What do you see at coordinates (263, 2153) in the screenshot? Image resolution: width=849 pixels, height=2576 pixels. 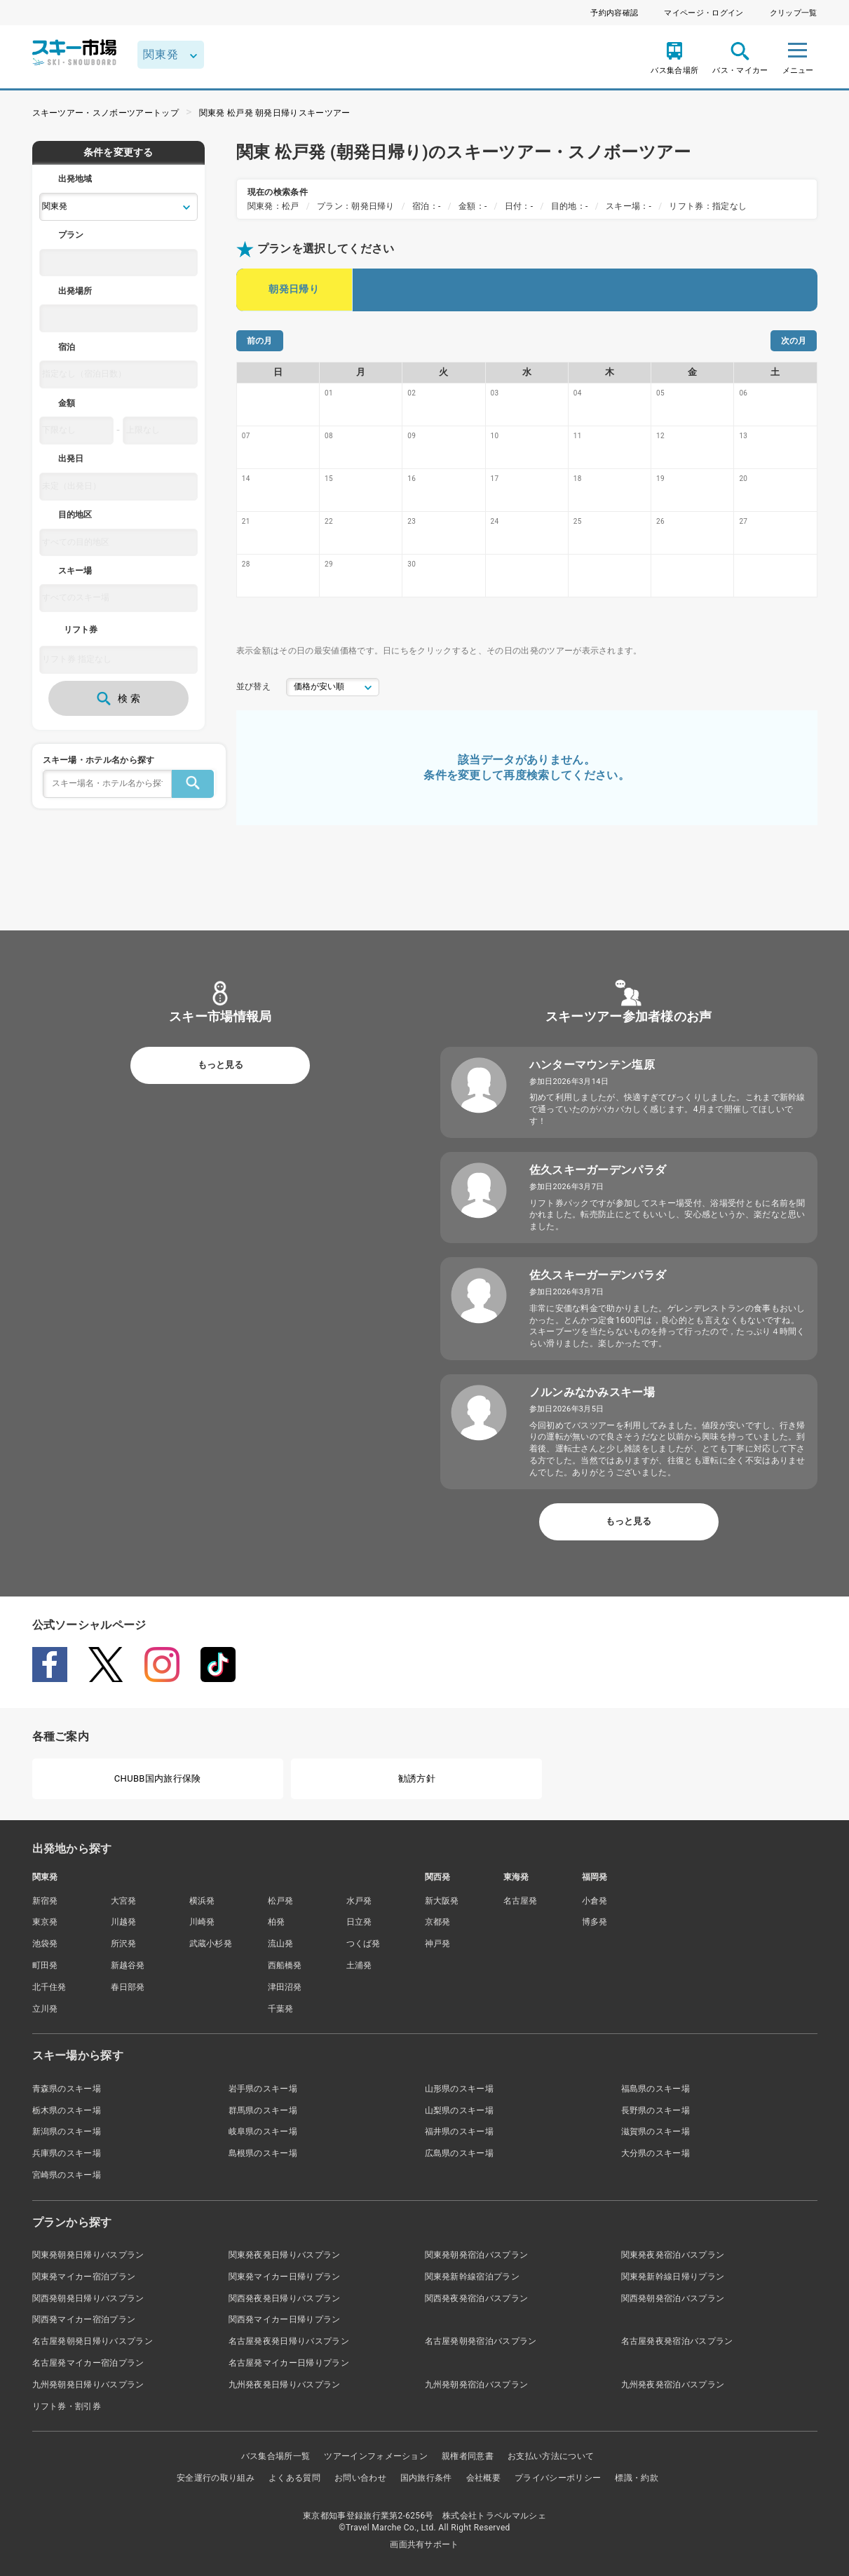 I see `島根県のスキー場` at bounding box center [263, 2153].